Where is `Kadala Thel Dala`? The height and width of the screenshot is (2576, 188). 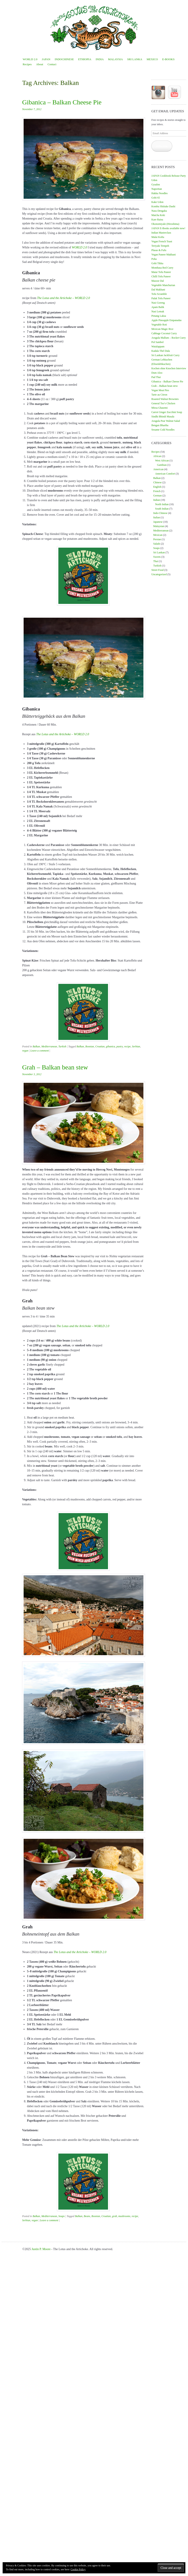 Kadala Thel Dala is located at coordinates (160, 350).